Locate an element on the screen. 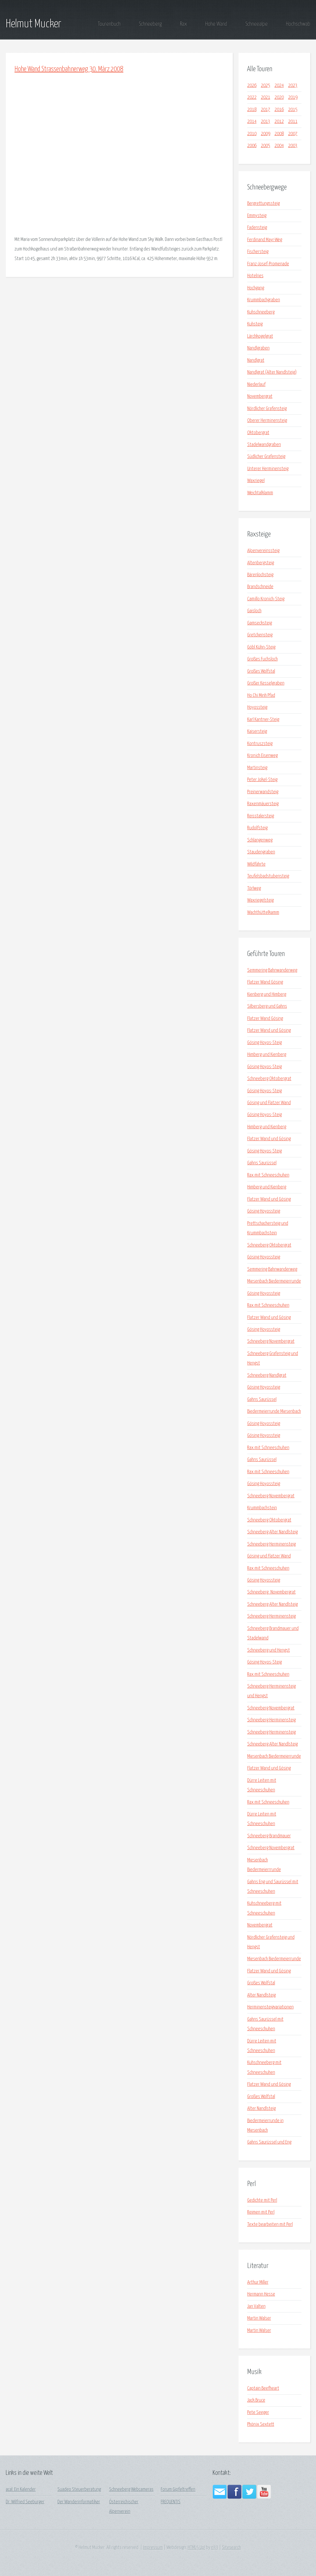 The height and width of the screenshot is (2576, 316). Bergrettungssteig is located at coordinates (263, 203).